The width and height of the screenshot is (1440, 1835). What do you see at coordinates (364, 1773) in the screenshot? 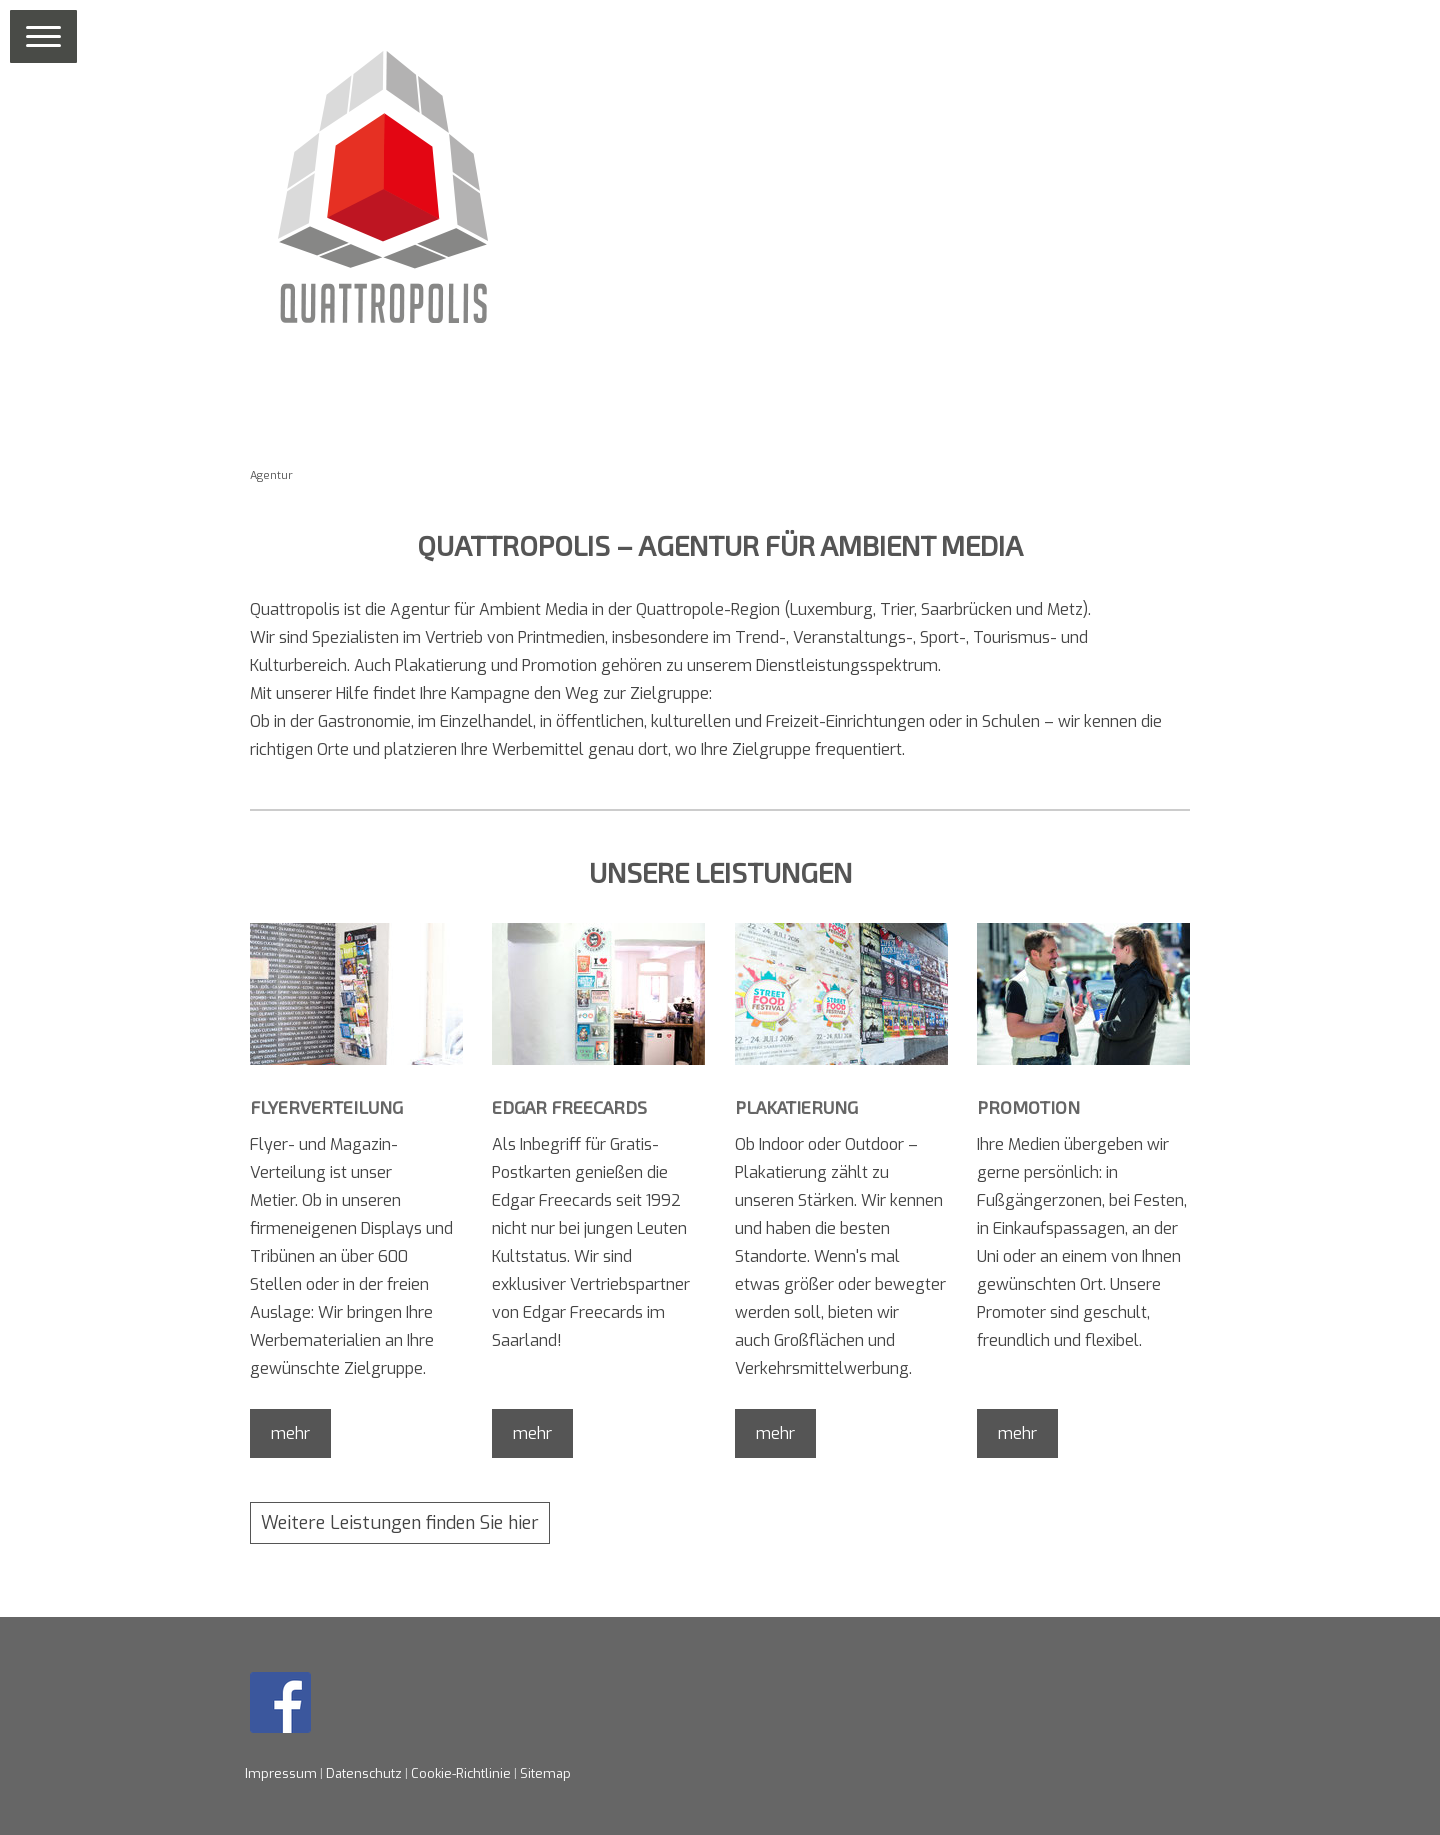
I see `Datenschutz` at bounding box center [364, 1773].